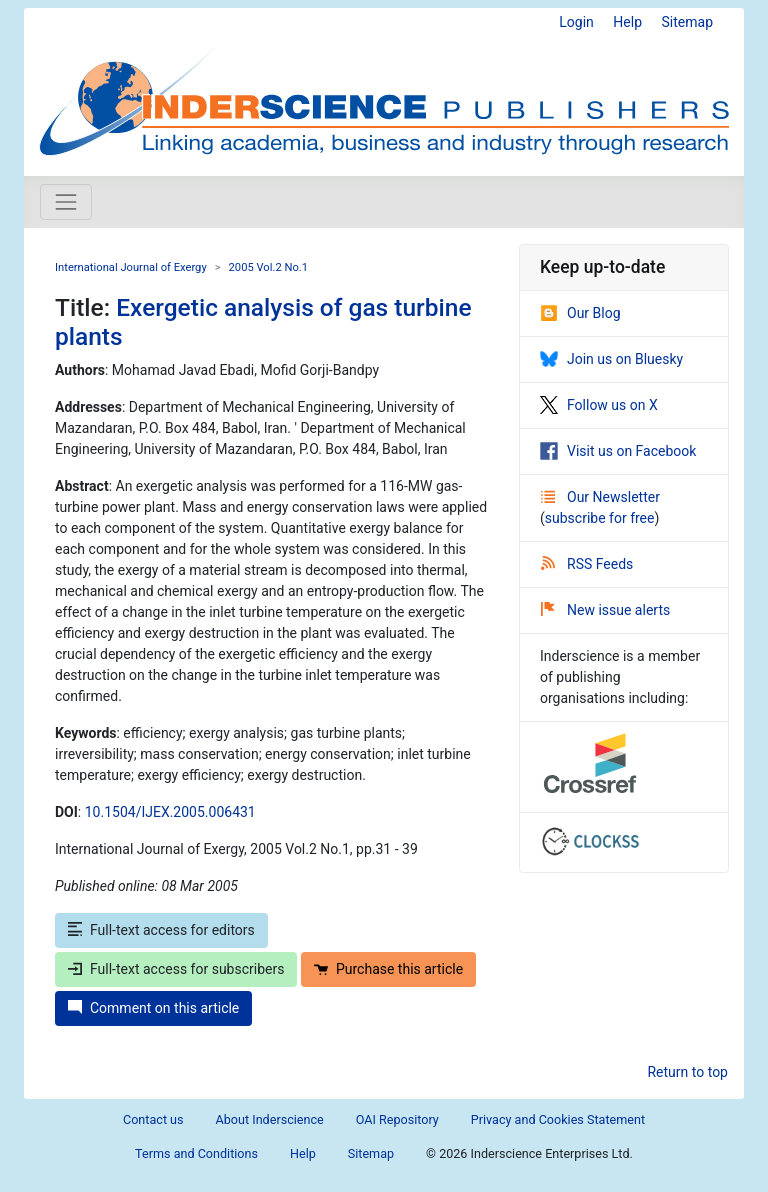 The width and height of the screenshot is (768, 1192). What do you see at coordinates (600, 497) in the screenshot?
I see `Our Newsletter` at bounding box center [600, 497].